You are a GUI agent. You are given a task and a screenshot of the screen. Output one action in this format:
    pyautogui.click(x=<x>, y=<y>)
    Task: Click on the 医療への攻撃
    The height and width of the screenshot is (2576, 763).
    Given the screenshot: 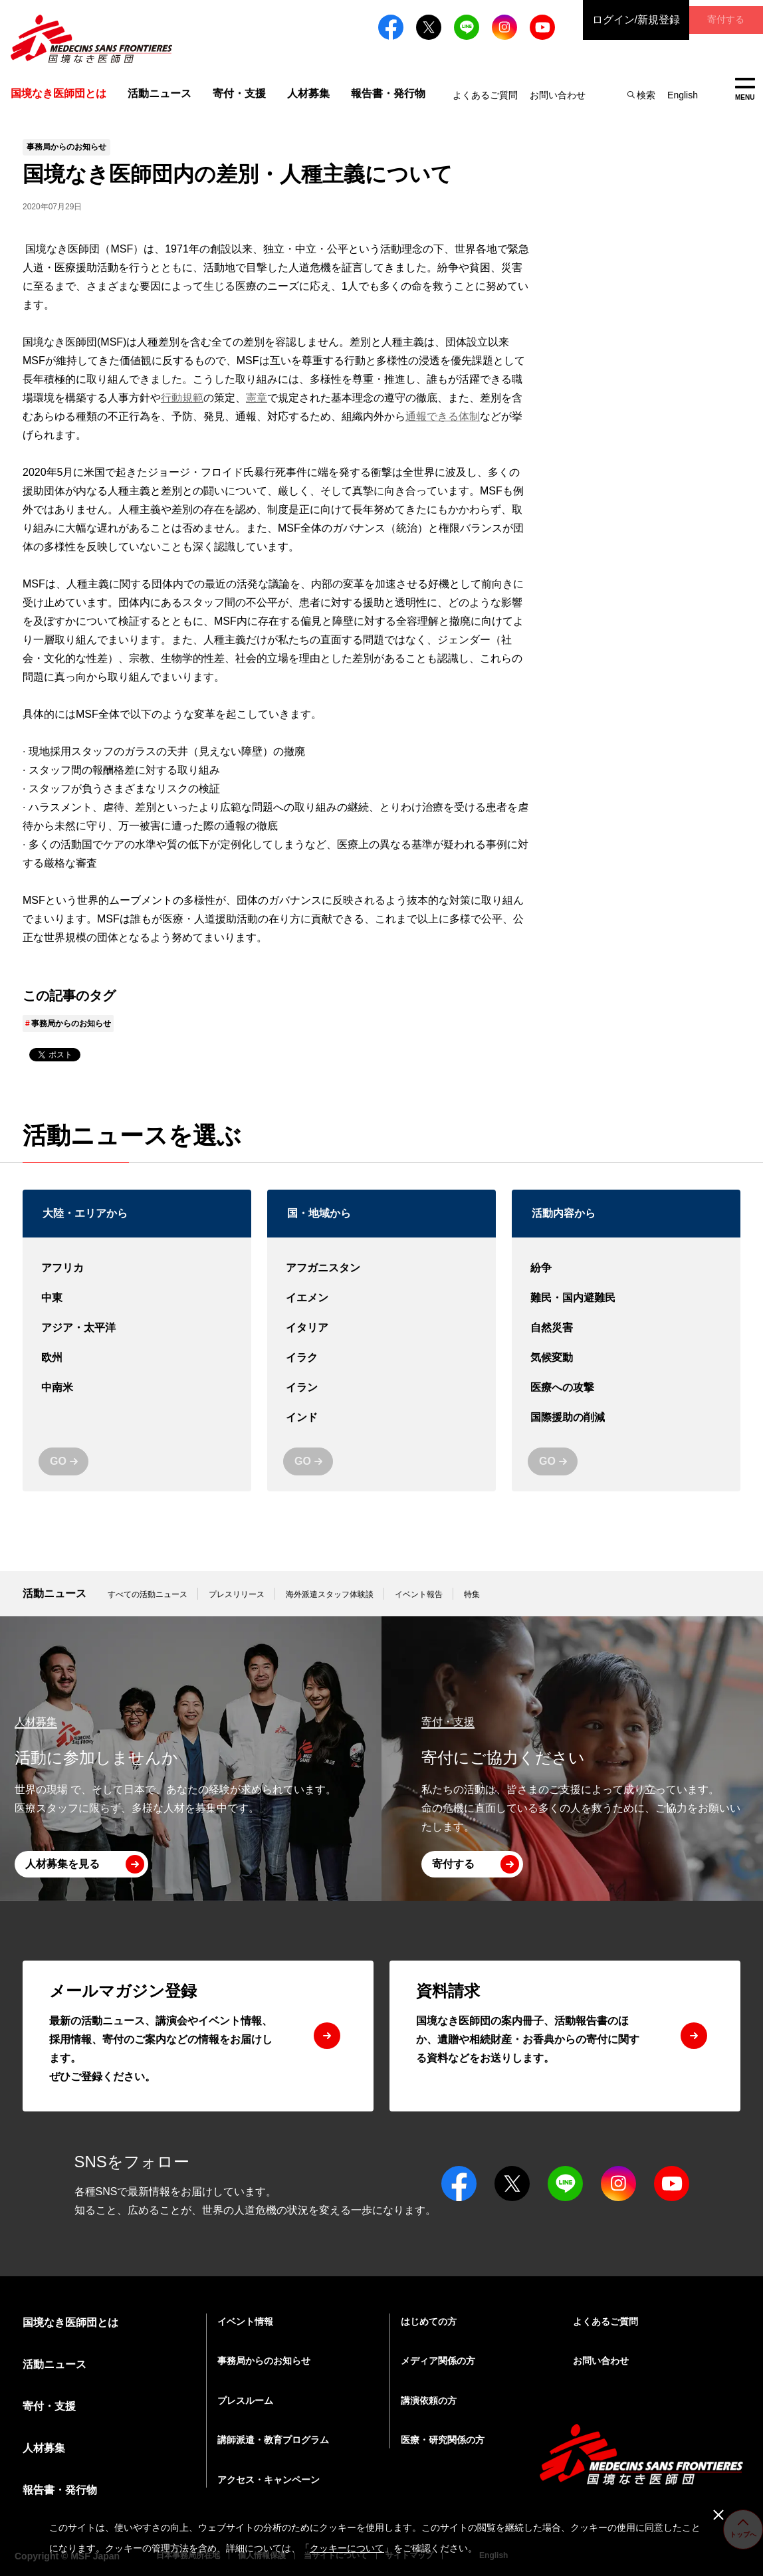 What is the action you would take?
    pyautogui.click(x=626, y=1388)
    